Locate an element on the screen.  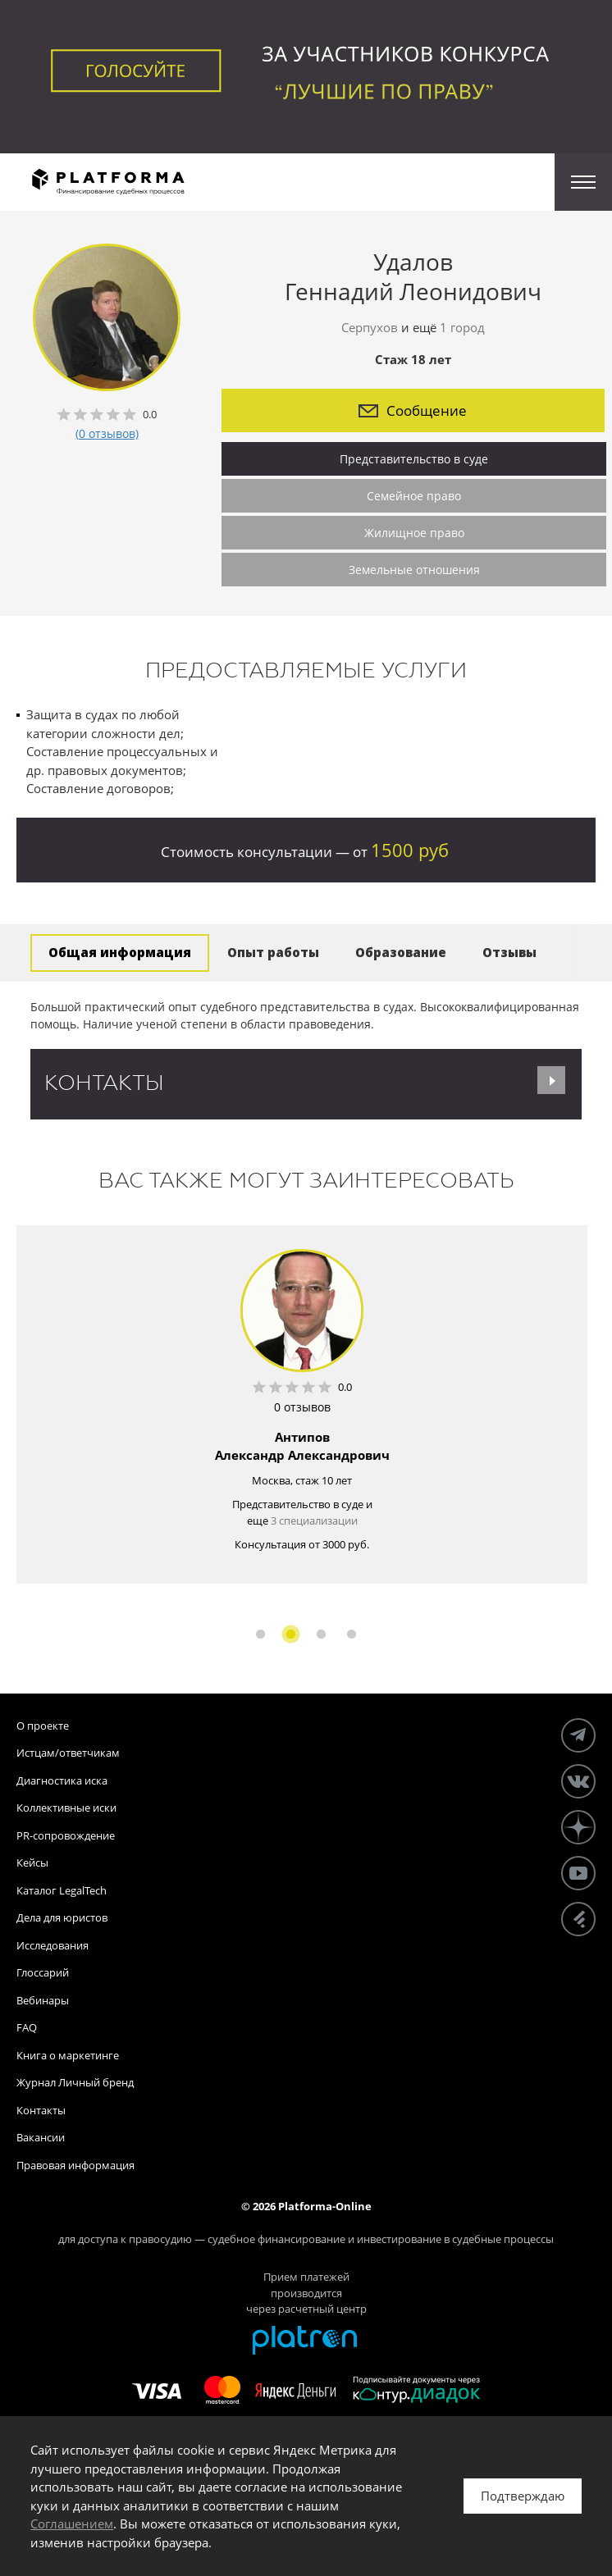
Соглашением is located at coordinates (71, 2523).